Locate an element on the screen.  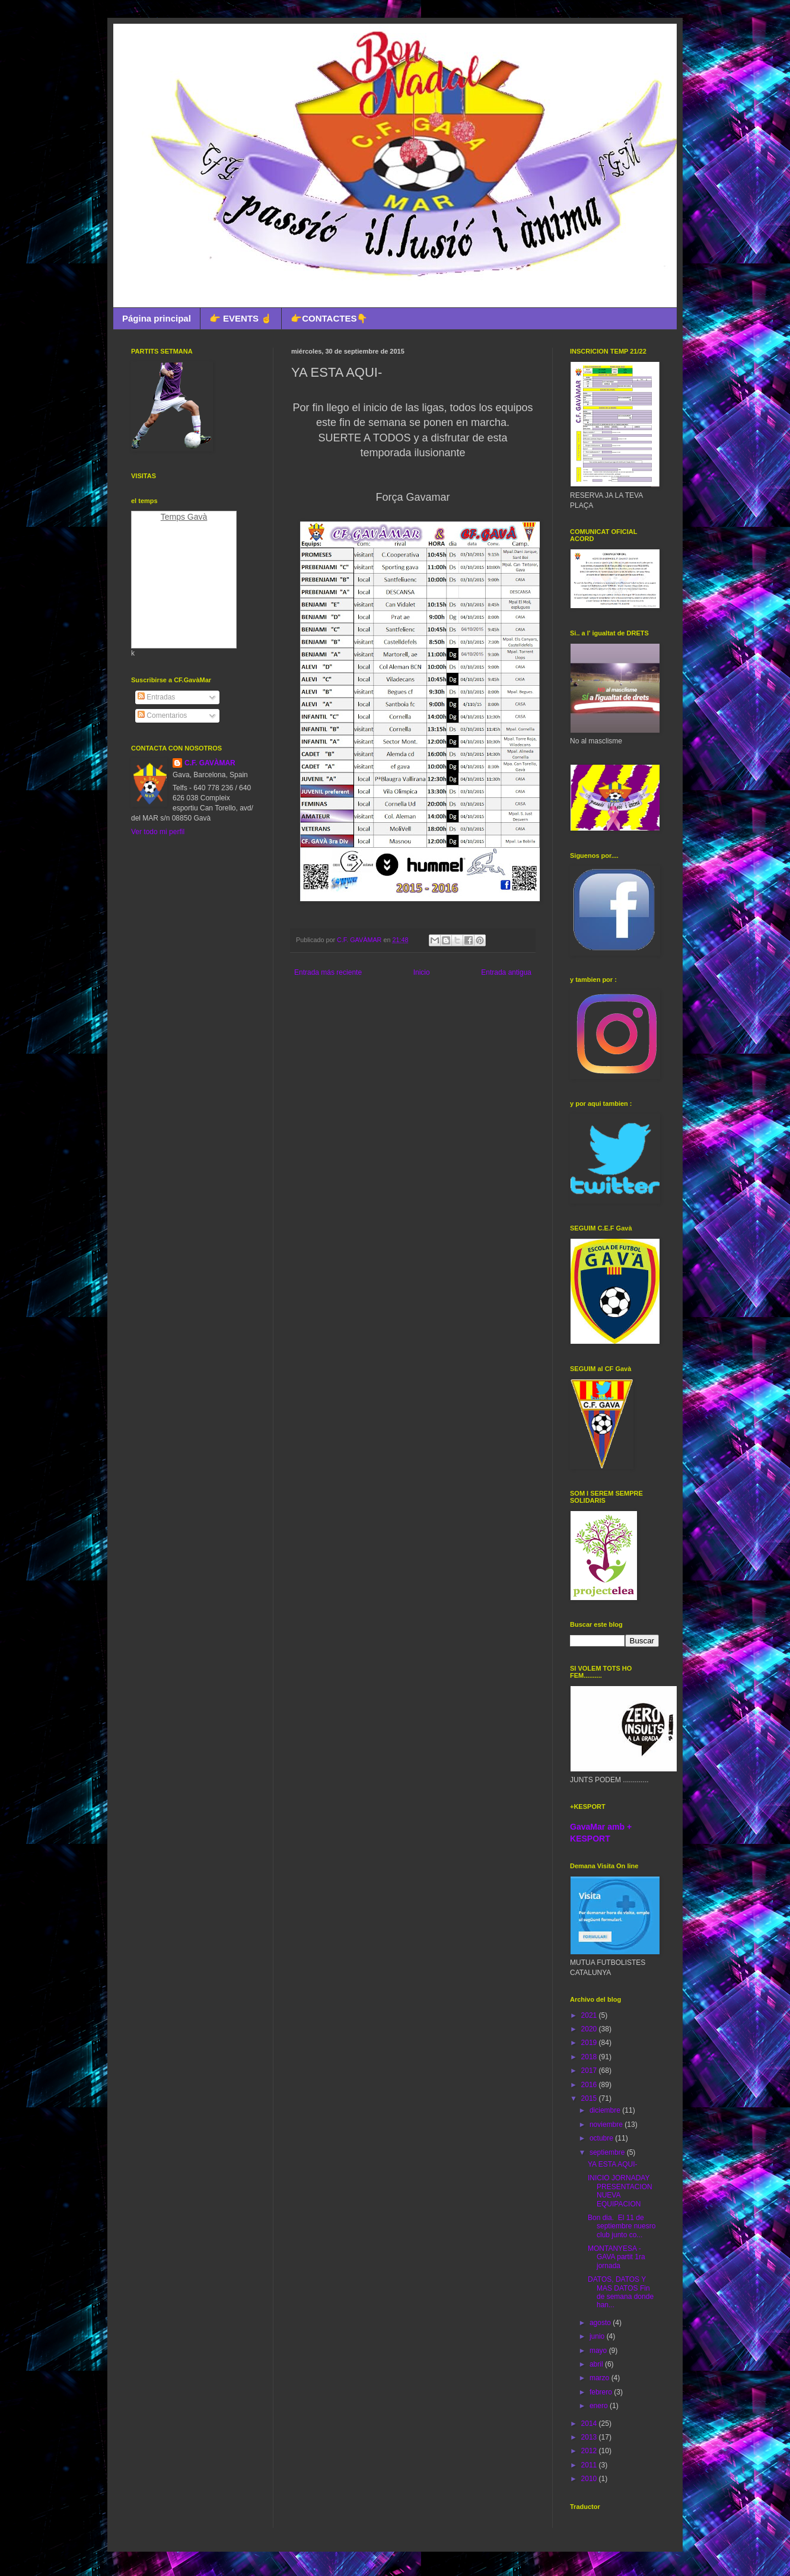
2012 is located at coordinates (590, 2451).